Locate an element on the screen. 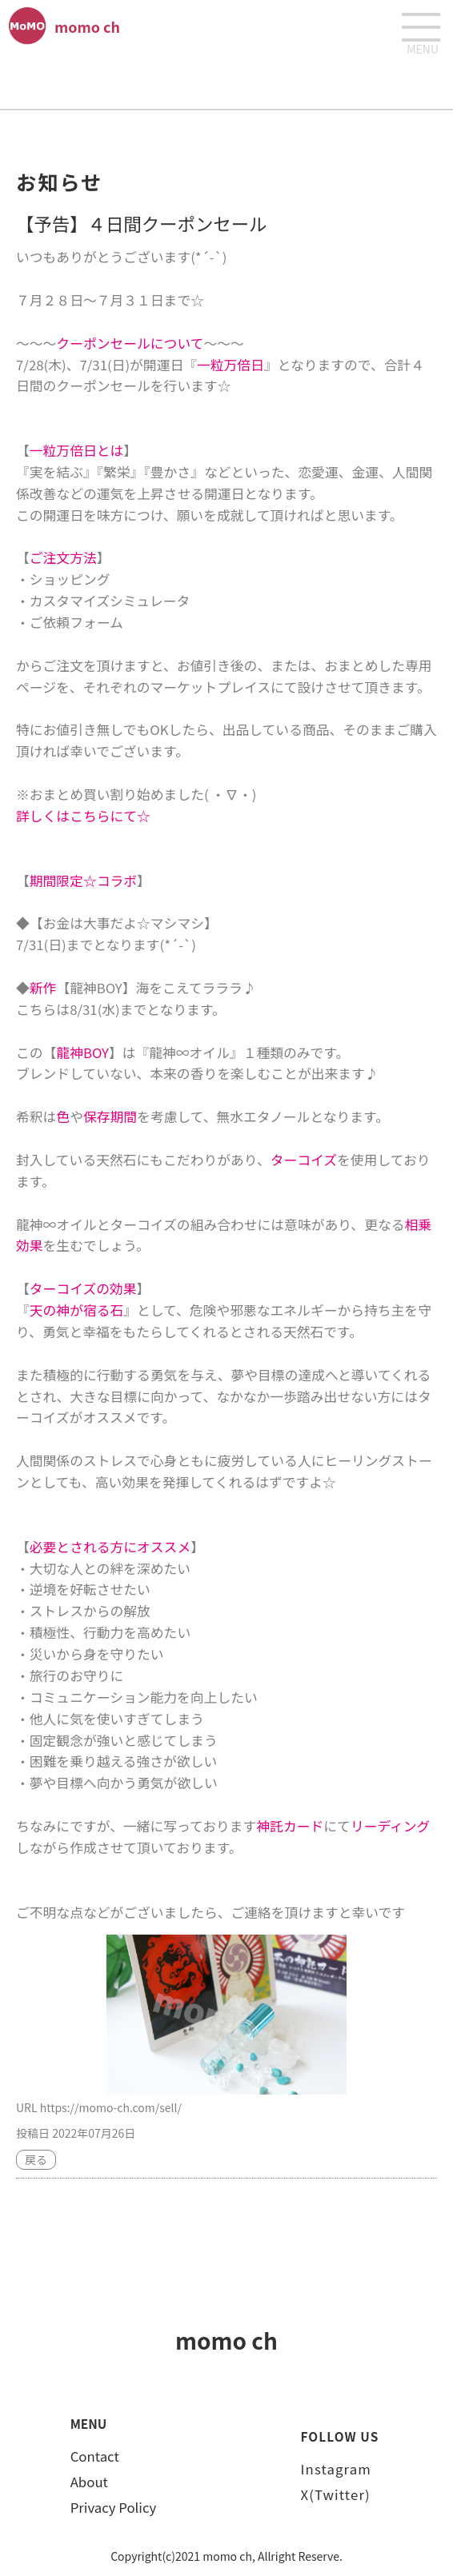  戻る is located at coordinates (36, 2159).